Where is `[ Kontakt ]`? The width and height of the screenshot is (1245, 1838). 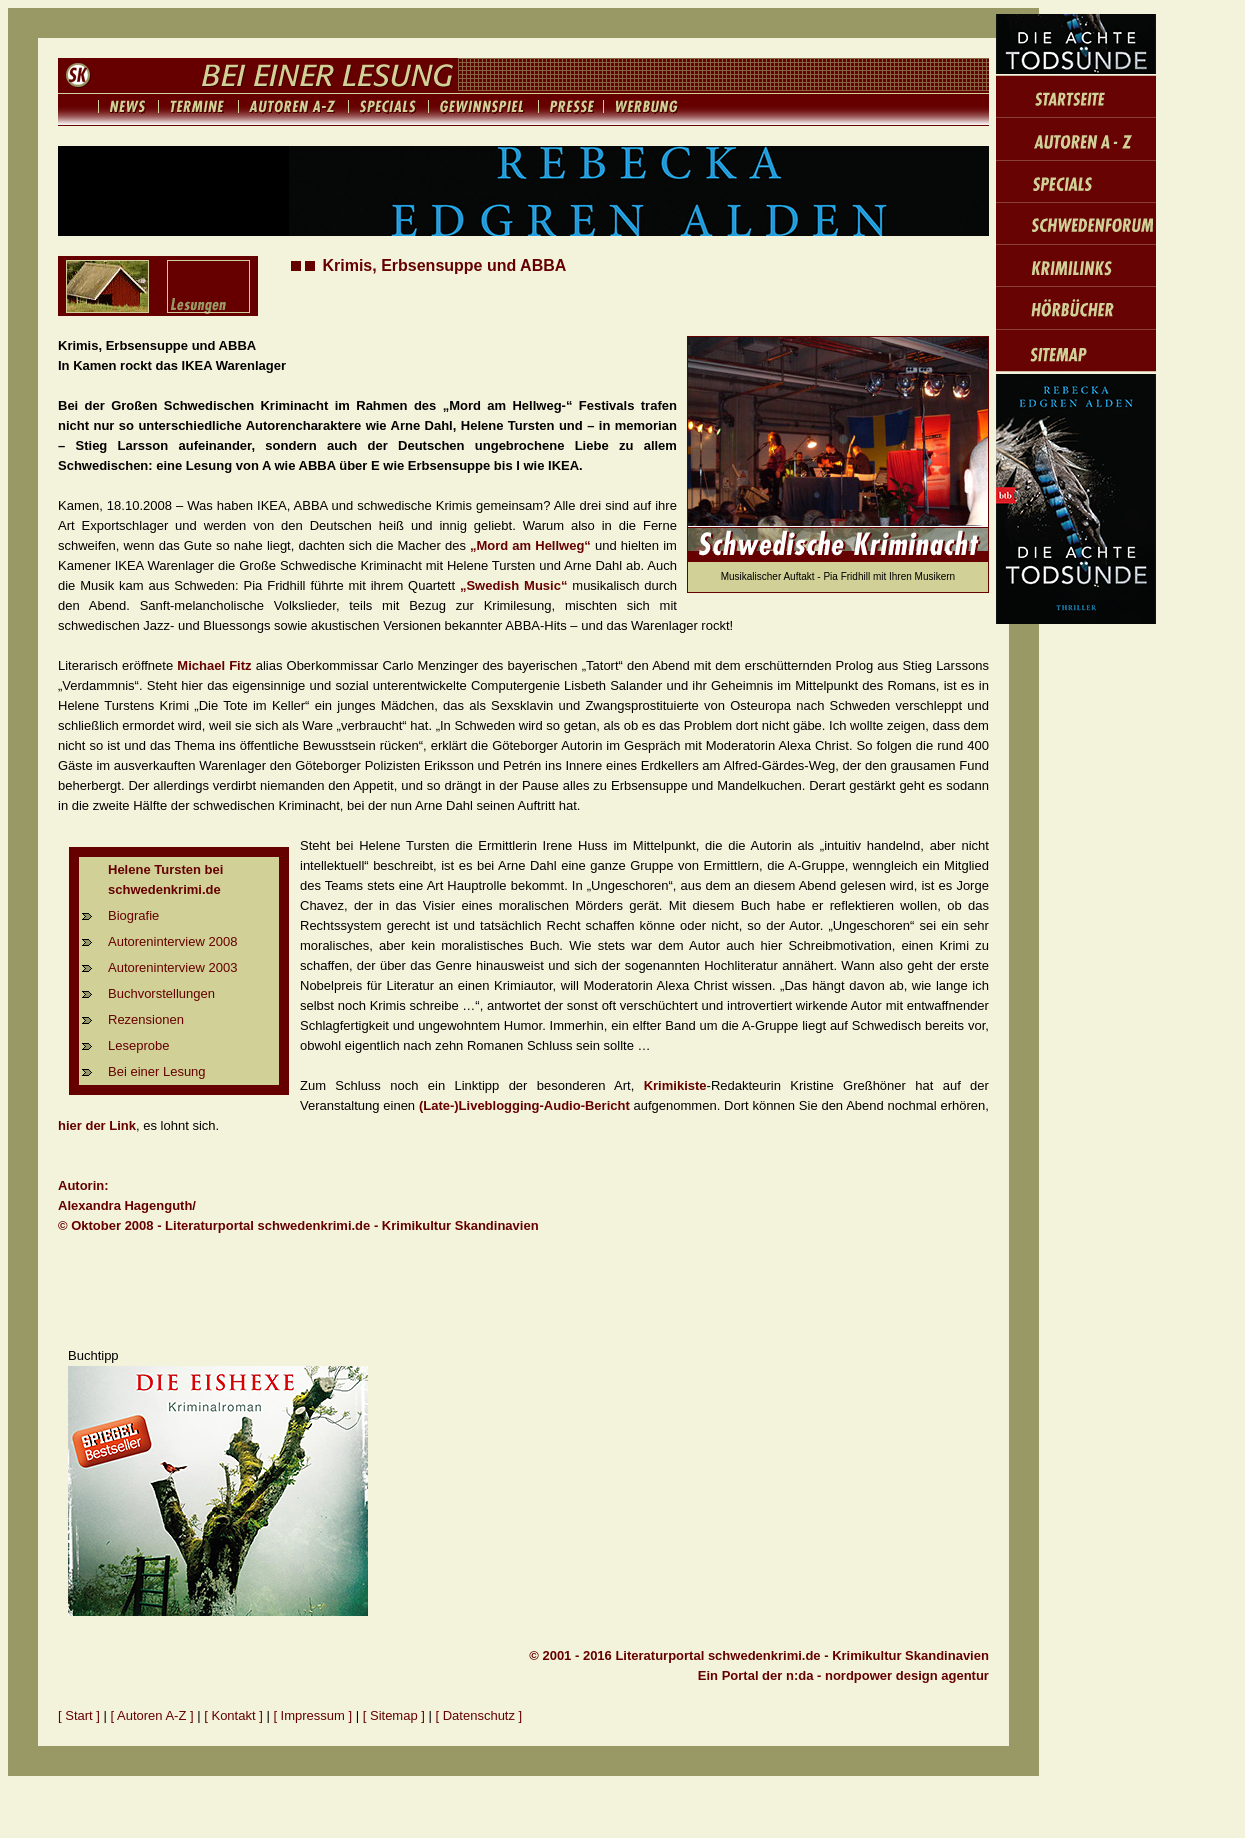 [ Kontakt ] is located at coordinates (233, 1715).